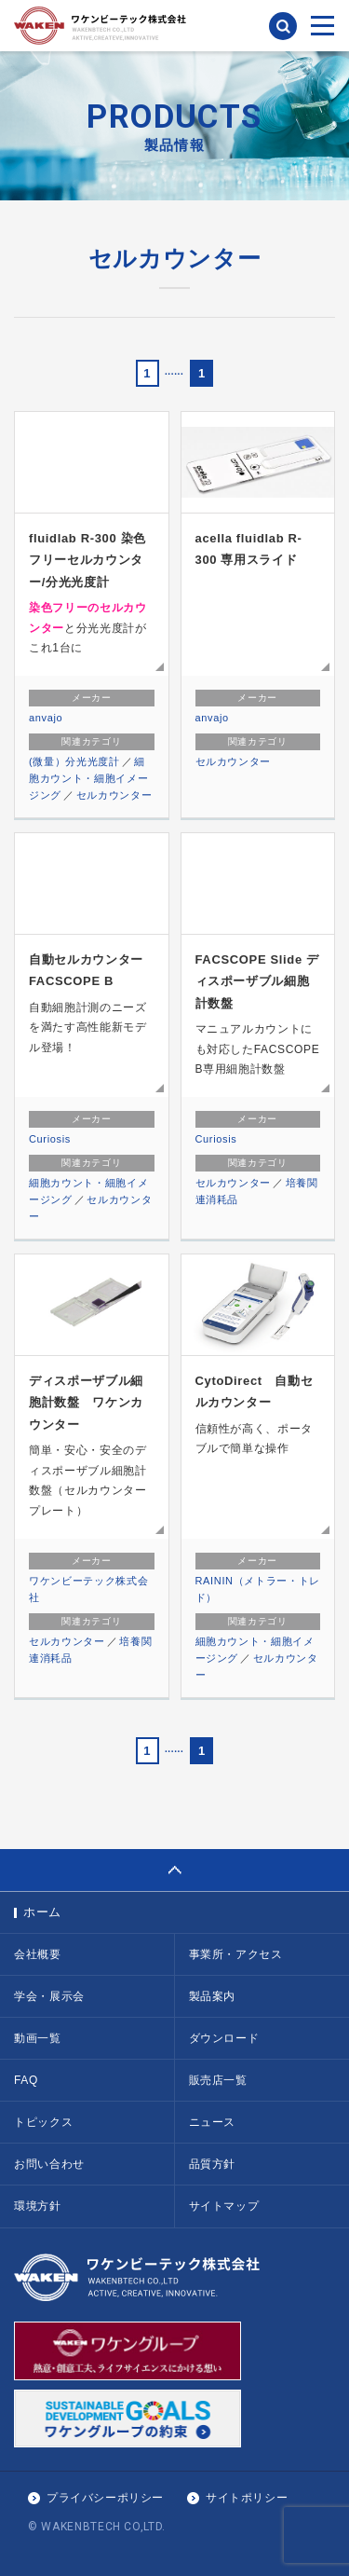 The width and height of the screenshot is (349, 2576). Describe the element at coordinates (49, 2164) in the screenshot. I see `お問い合わせ` at that location.